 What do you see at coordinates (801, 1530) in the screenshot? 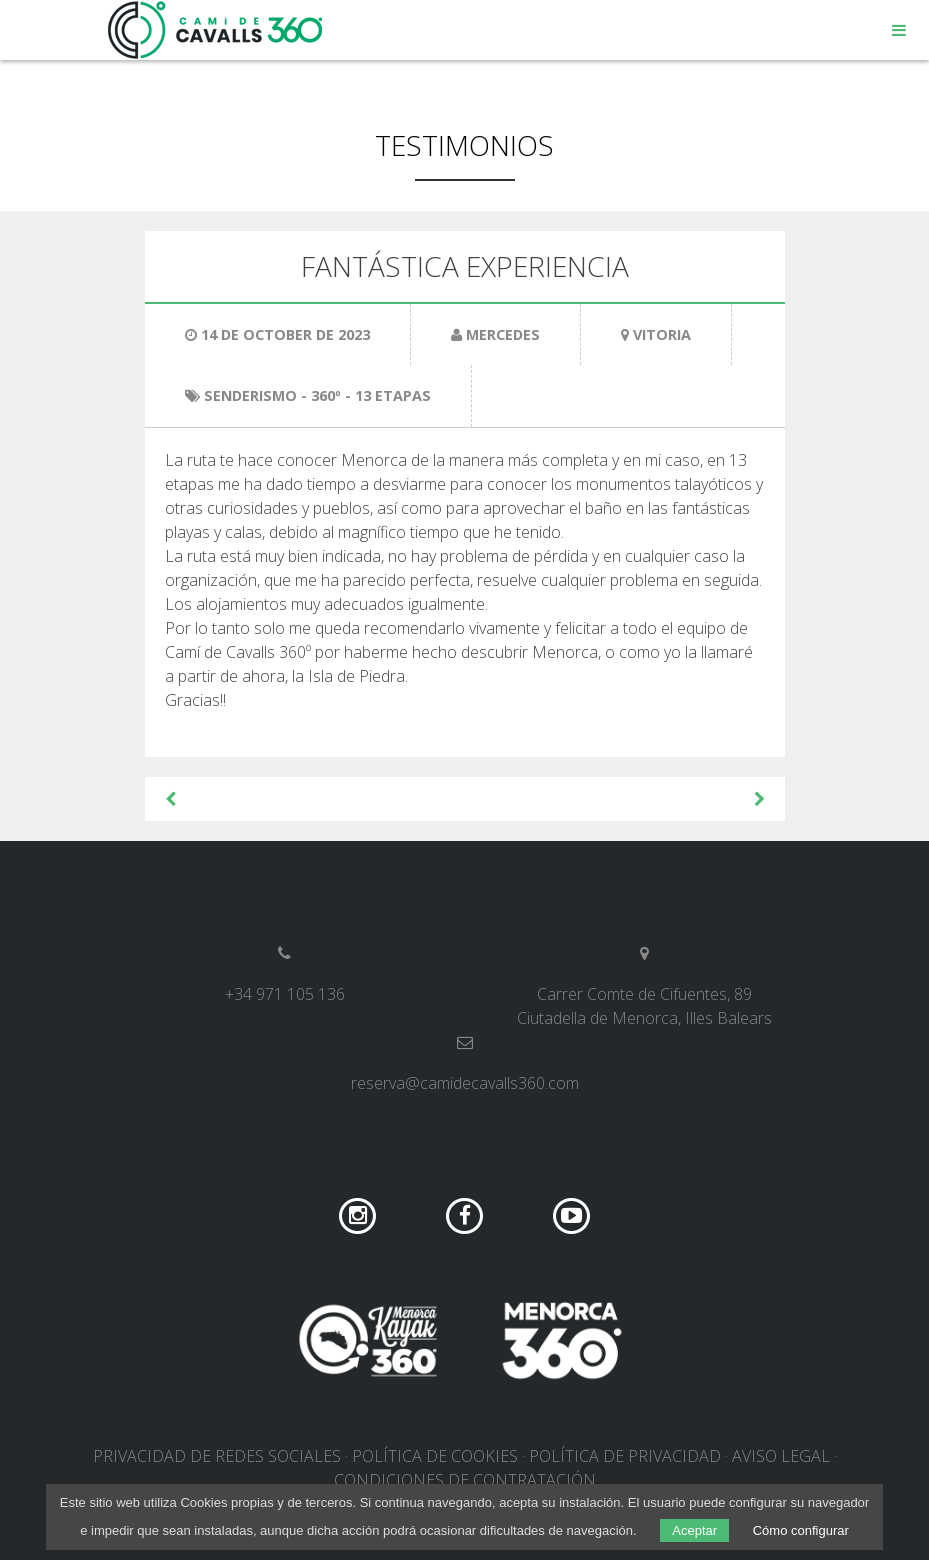
I see `Cómo configurar` at bounding box center [801, 1530].